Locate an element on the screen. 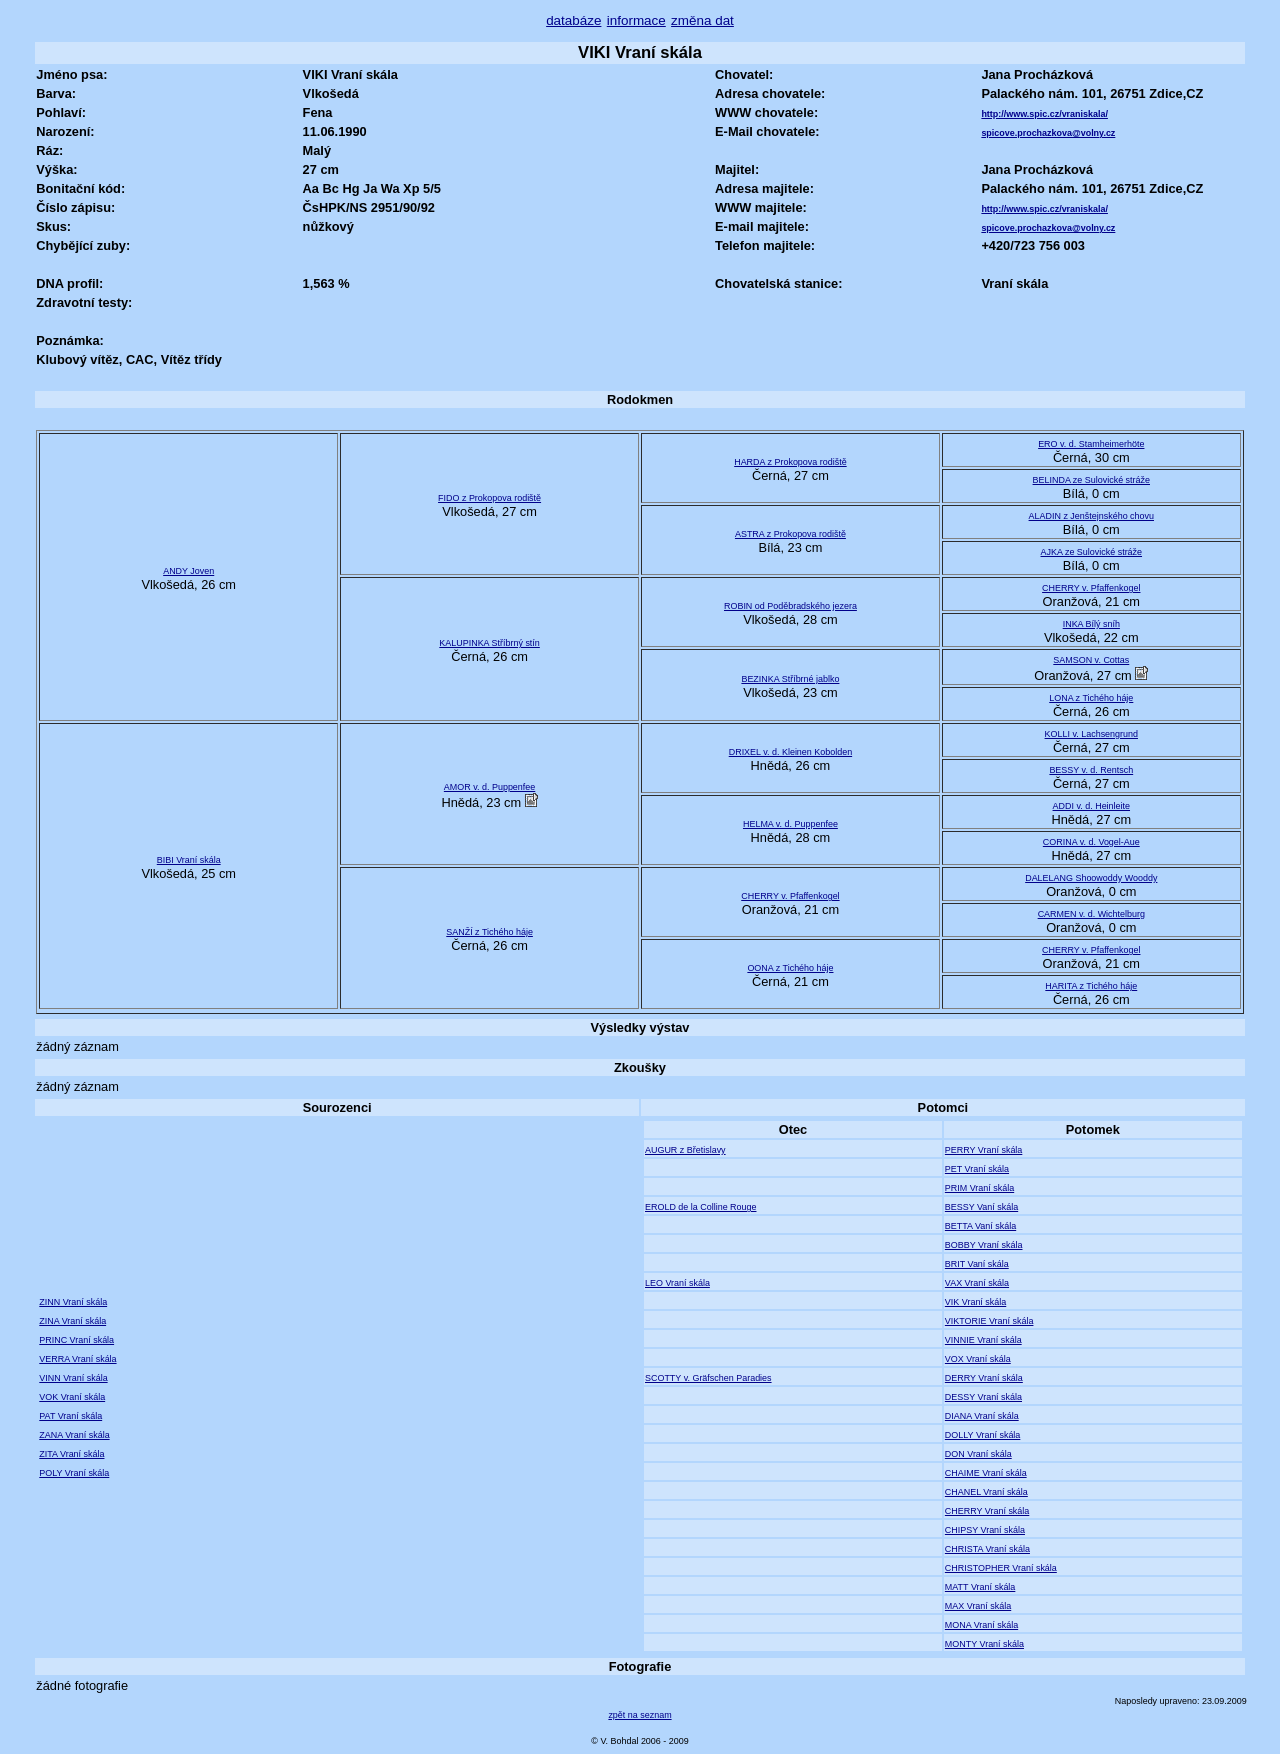 The image size is (1280, 1754). SAMSON v. Cottas is located at coordinates (1091, 660).